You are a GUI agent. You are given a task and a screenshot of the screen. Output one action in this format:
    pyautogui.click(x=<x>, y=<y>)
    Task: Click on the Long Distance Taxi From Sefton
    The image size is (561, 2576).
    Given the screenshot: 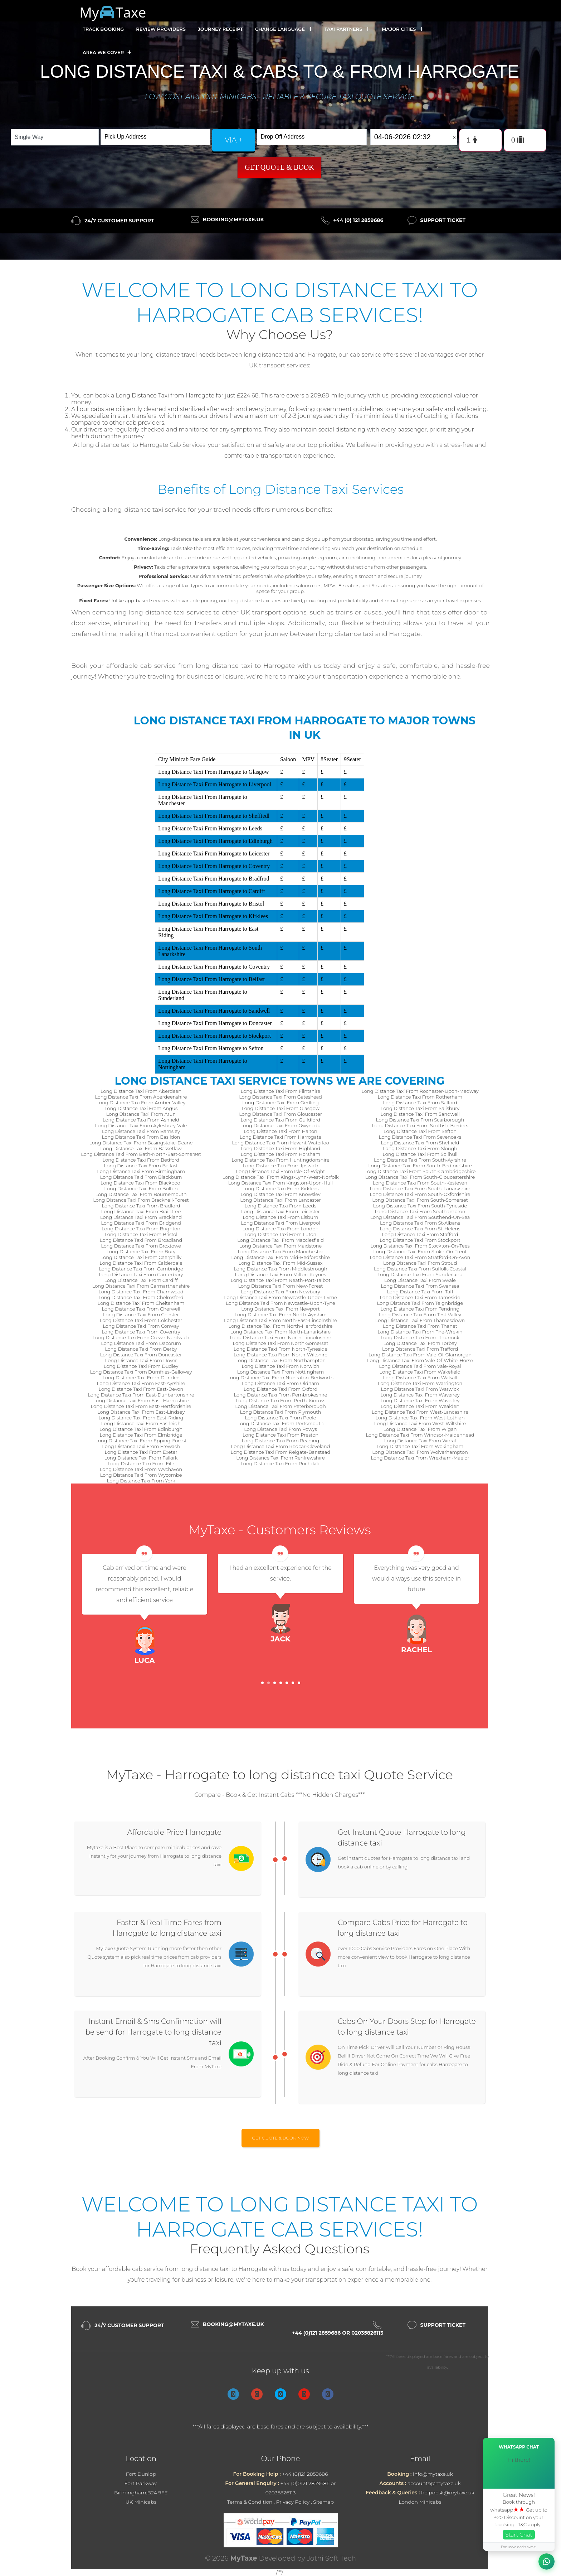 What is the action you would take?
    pyautogui.click(x=420, y=1131)
    